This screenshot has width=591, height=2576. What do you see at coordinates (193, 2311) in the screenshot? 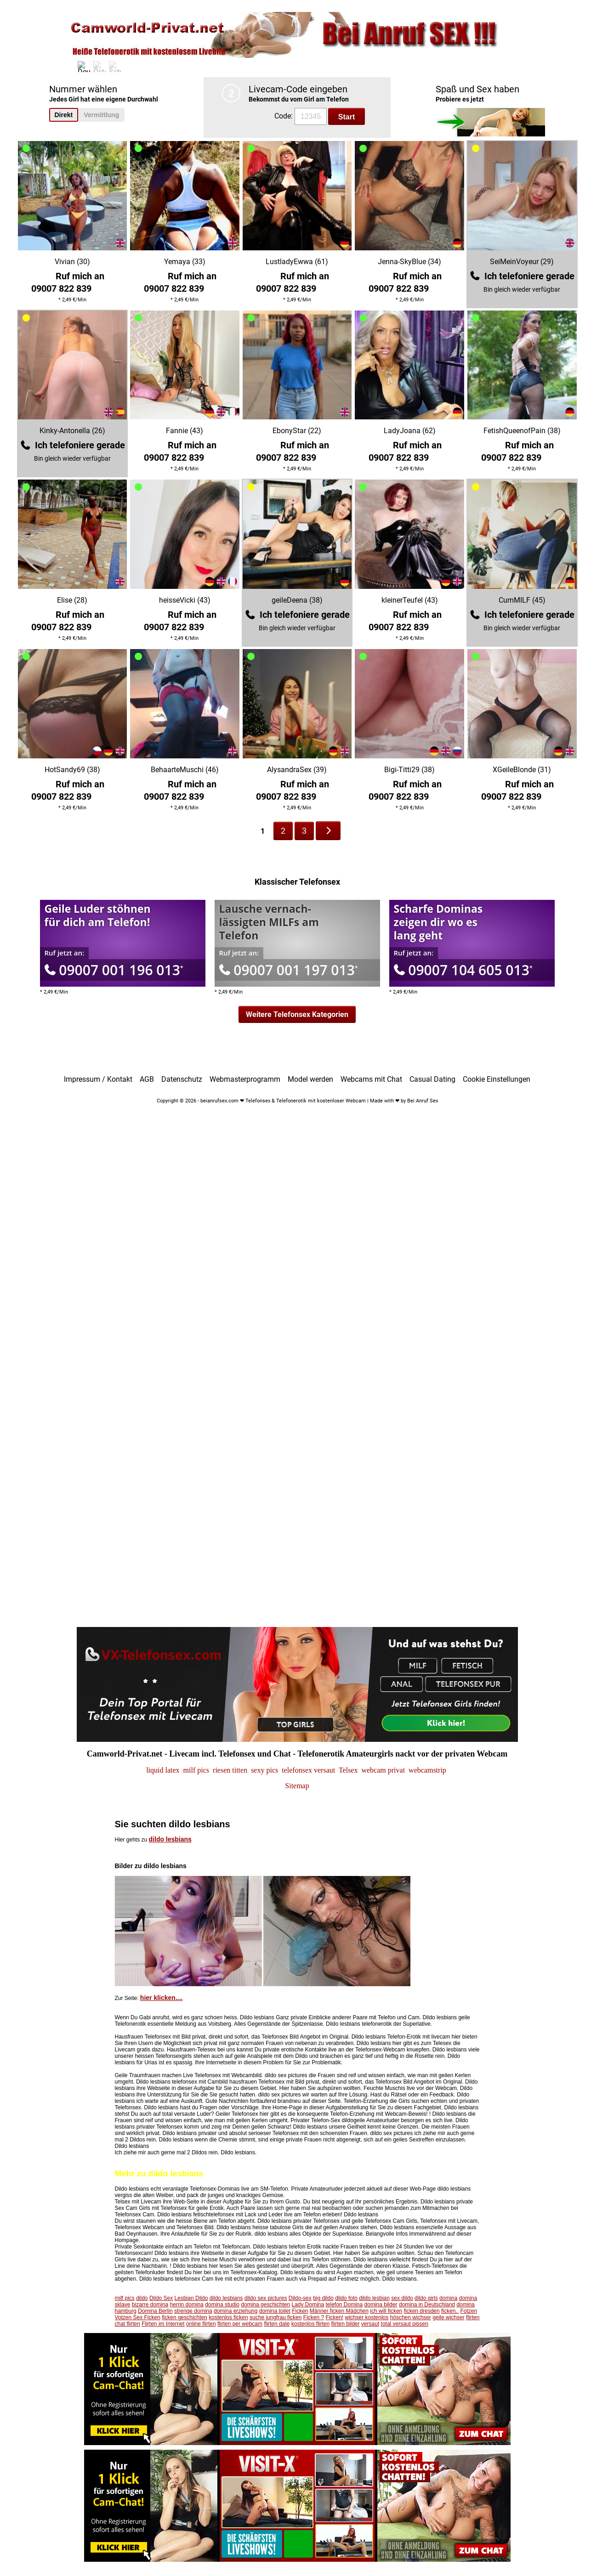
I see `strenge domina` at bounding box center [193, 2311].